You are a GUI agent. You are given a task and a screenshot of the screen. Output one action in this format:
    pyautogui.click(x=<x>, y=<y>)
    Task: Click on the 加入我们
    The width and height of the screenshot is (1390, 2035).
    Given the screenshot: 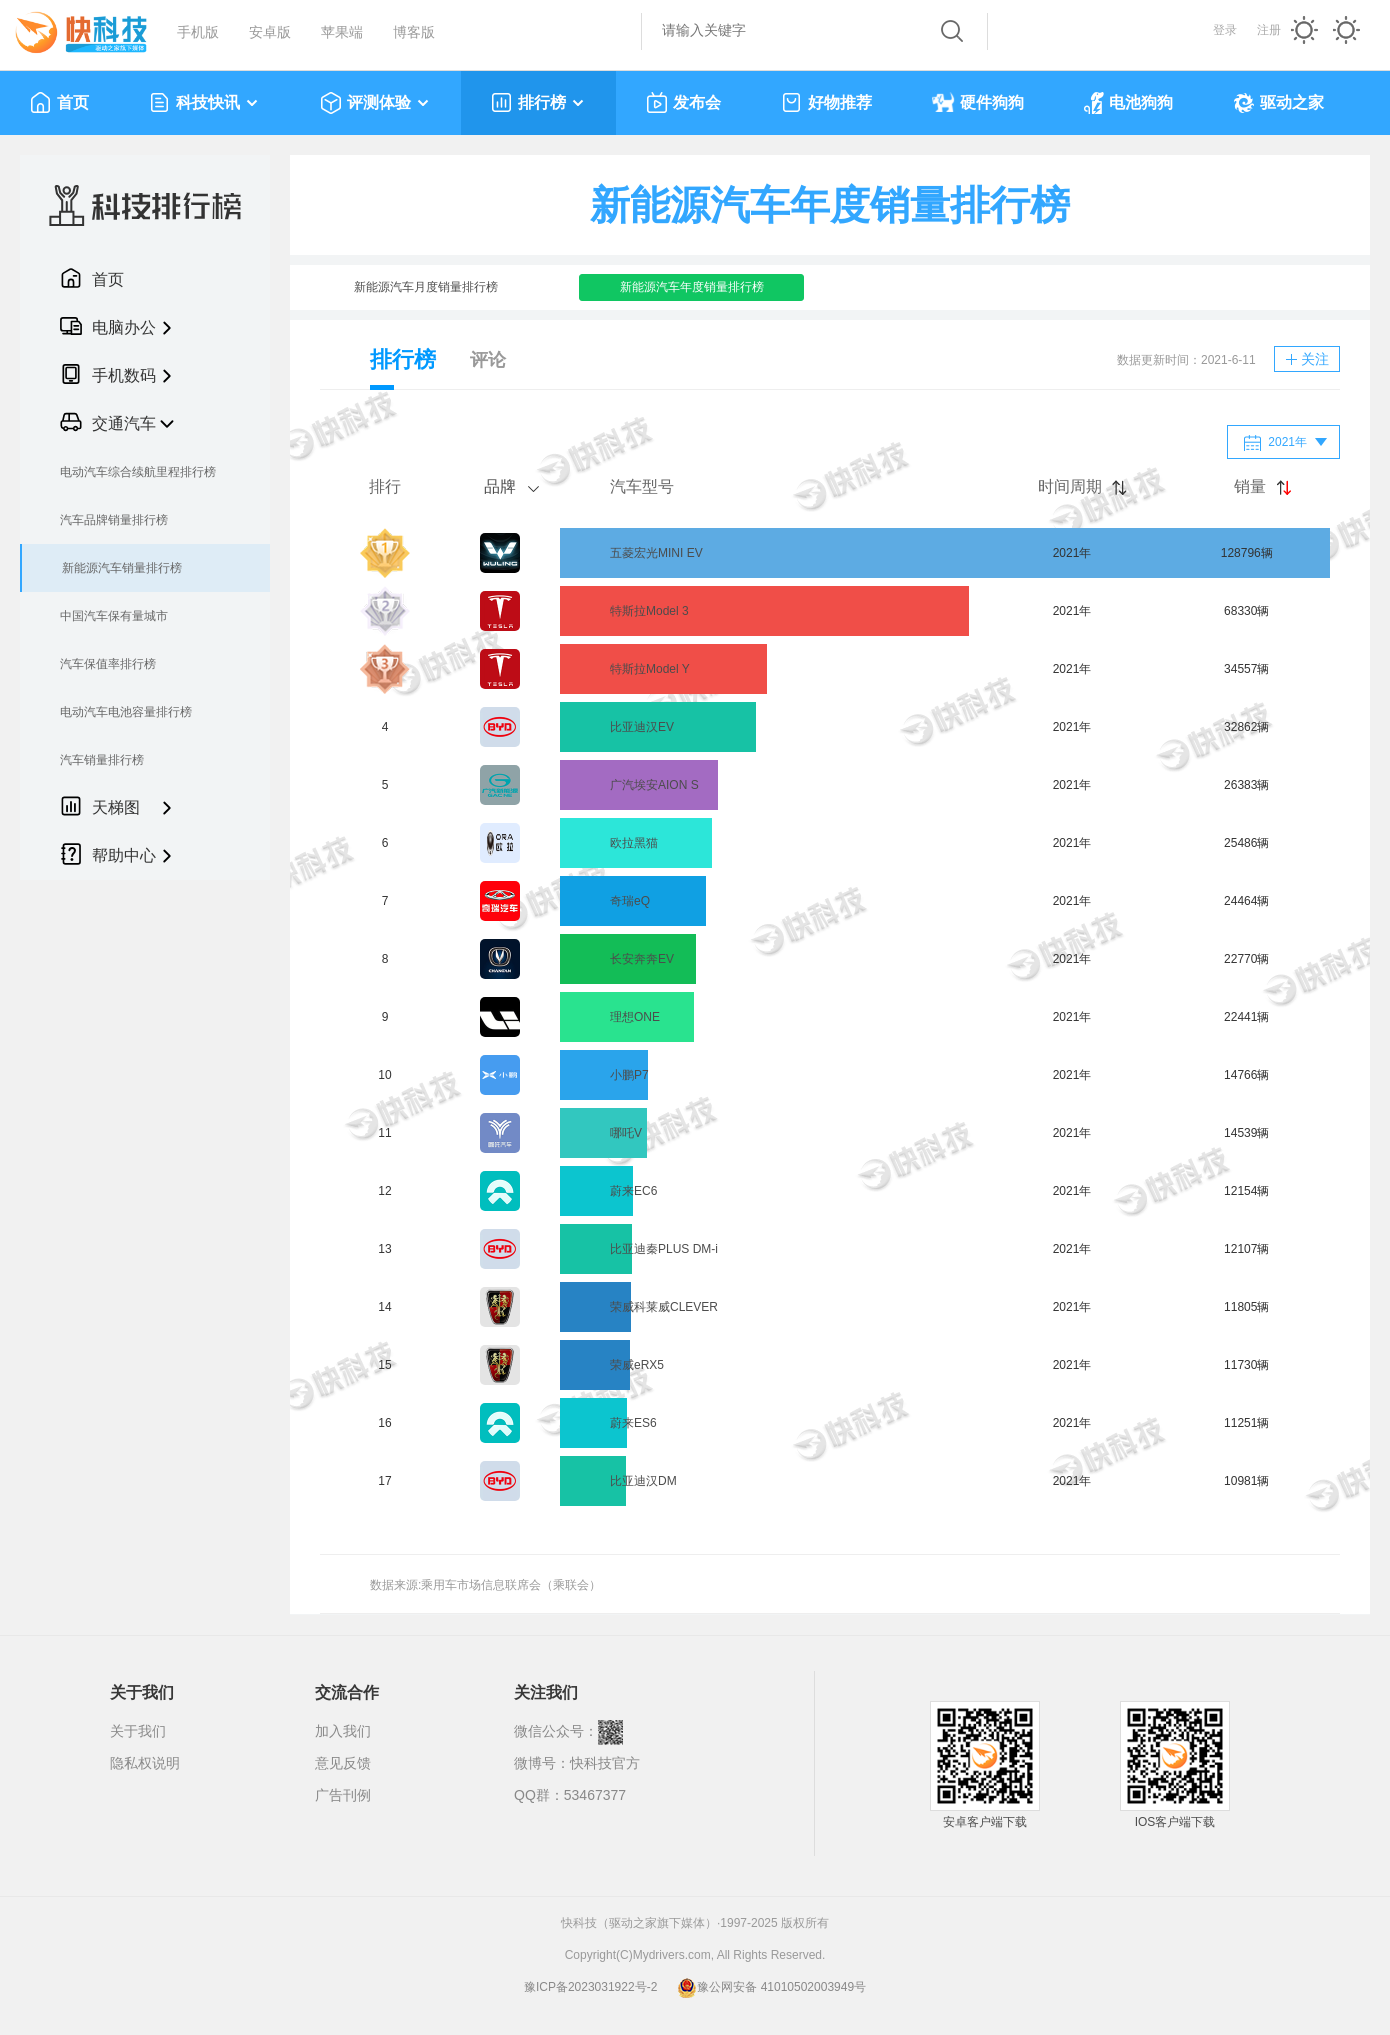 What is the action you would take?
    pyautogui.click(x=343, y=1731)
    